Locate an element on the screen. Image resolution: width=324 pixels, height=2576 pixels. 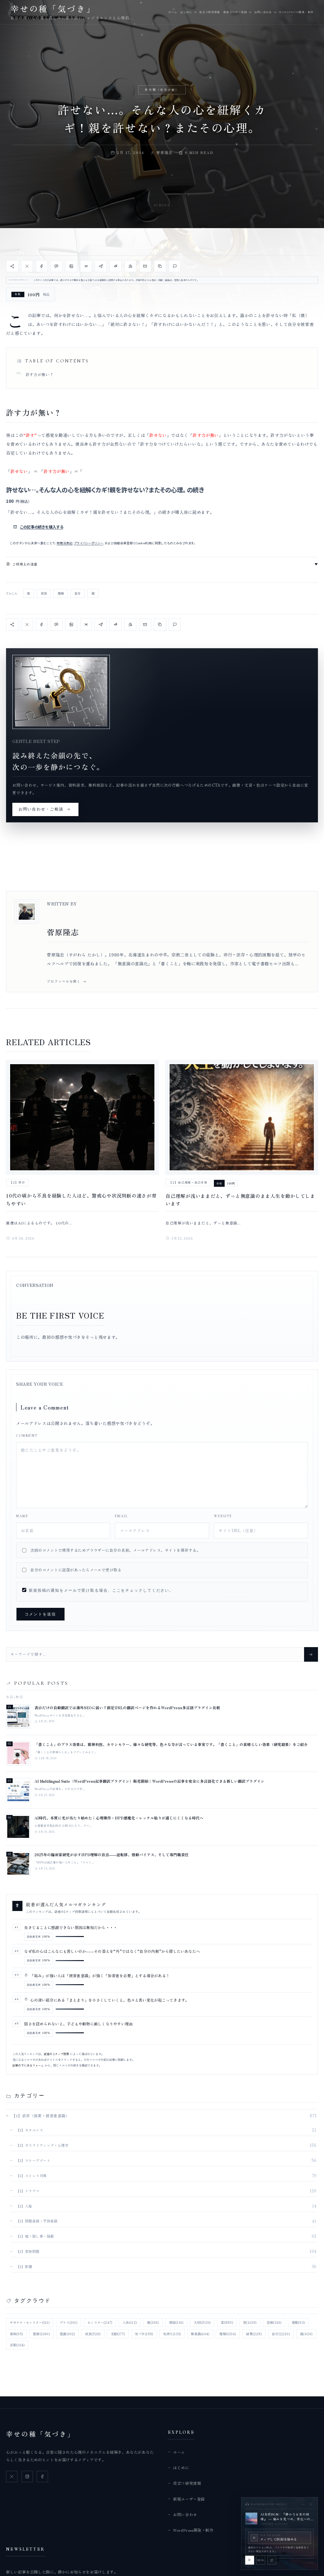
原因 [原因 (116個の項目)] is located at coordinates (176, 2322).